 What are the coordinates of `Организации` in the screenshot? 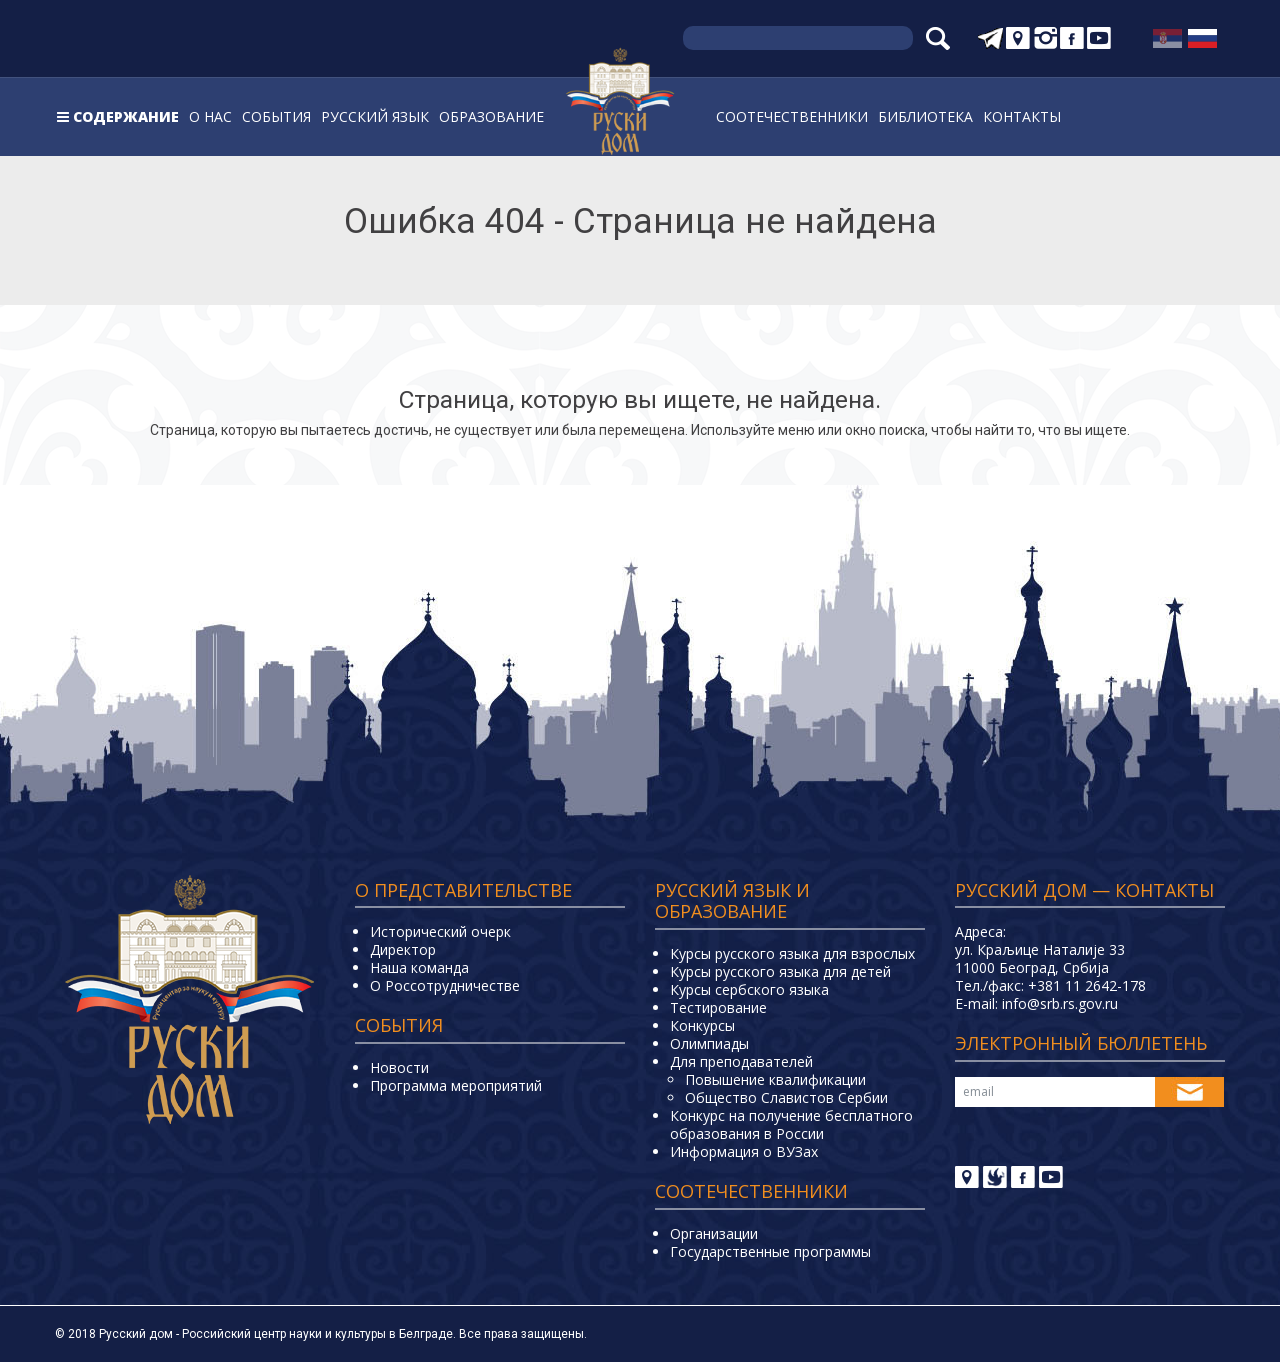 It's located at (714, 1233).